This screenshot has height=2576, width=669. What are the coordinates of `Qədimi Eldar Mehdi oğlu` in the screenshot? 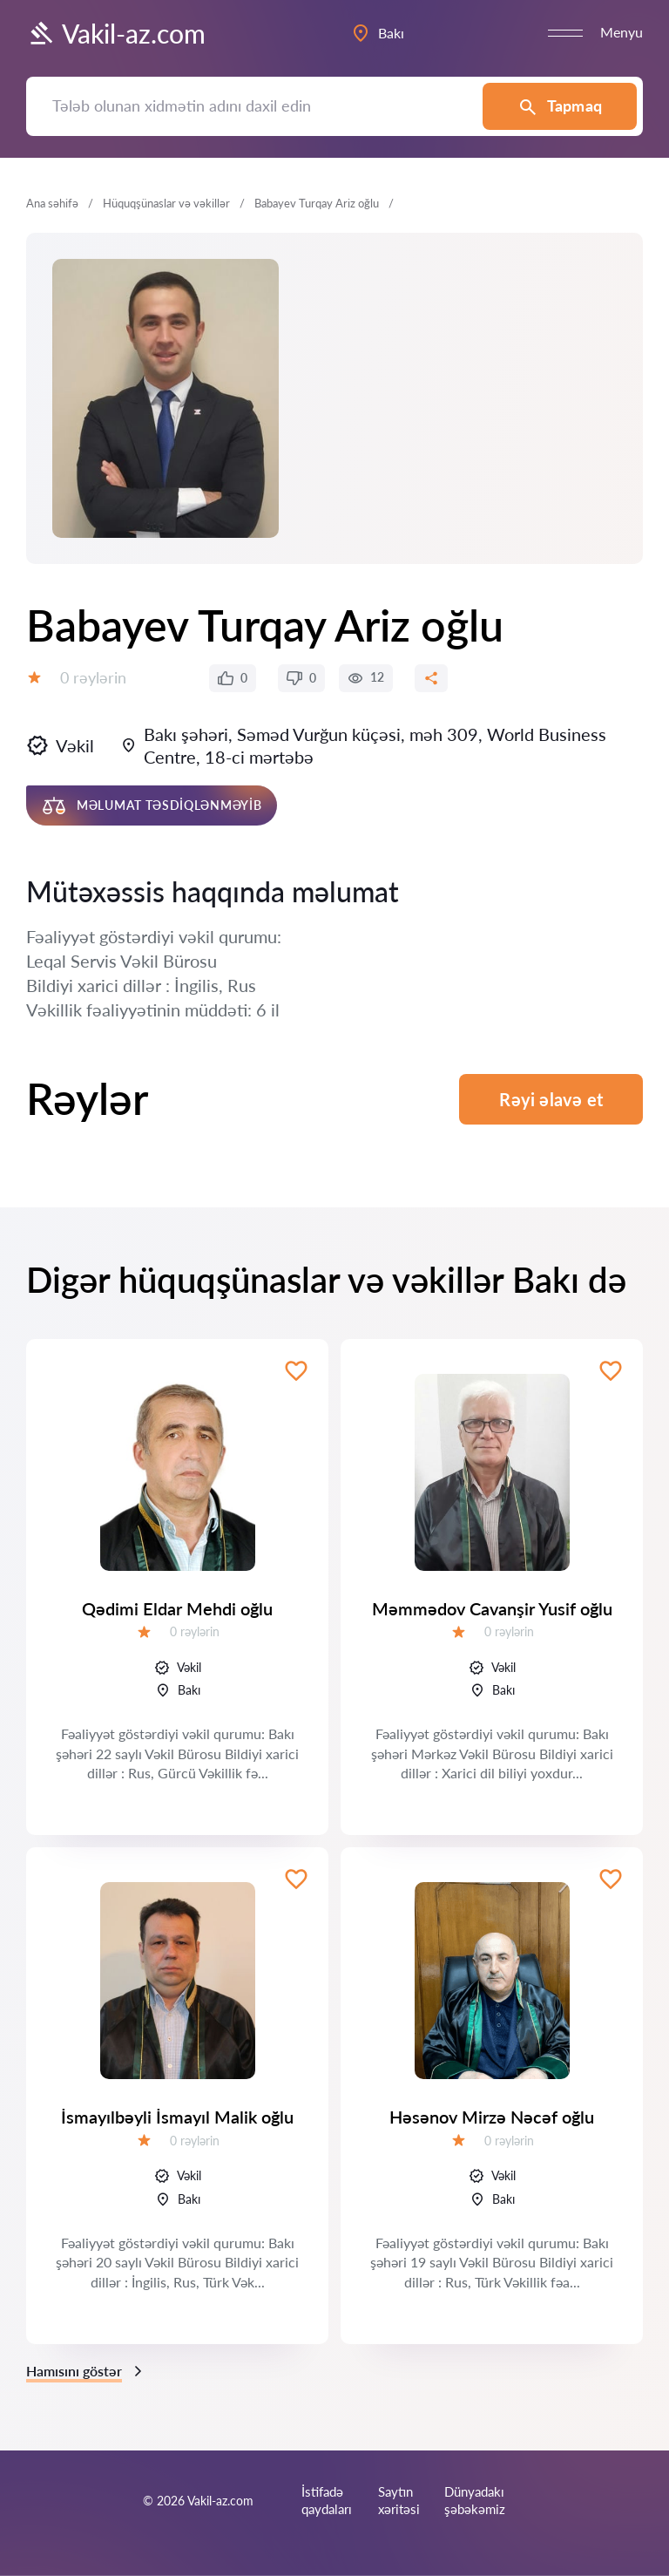 It's located at (177, 1608).